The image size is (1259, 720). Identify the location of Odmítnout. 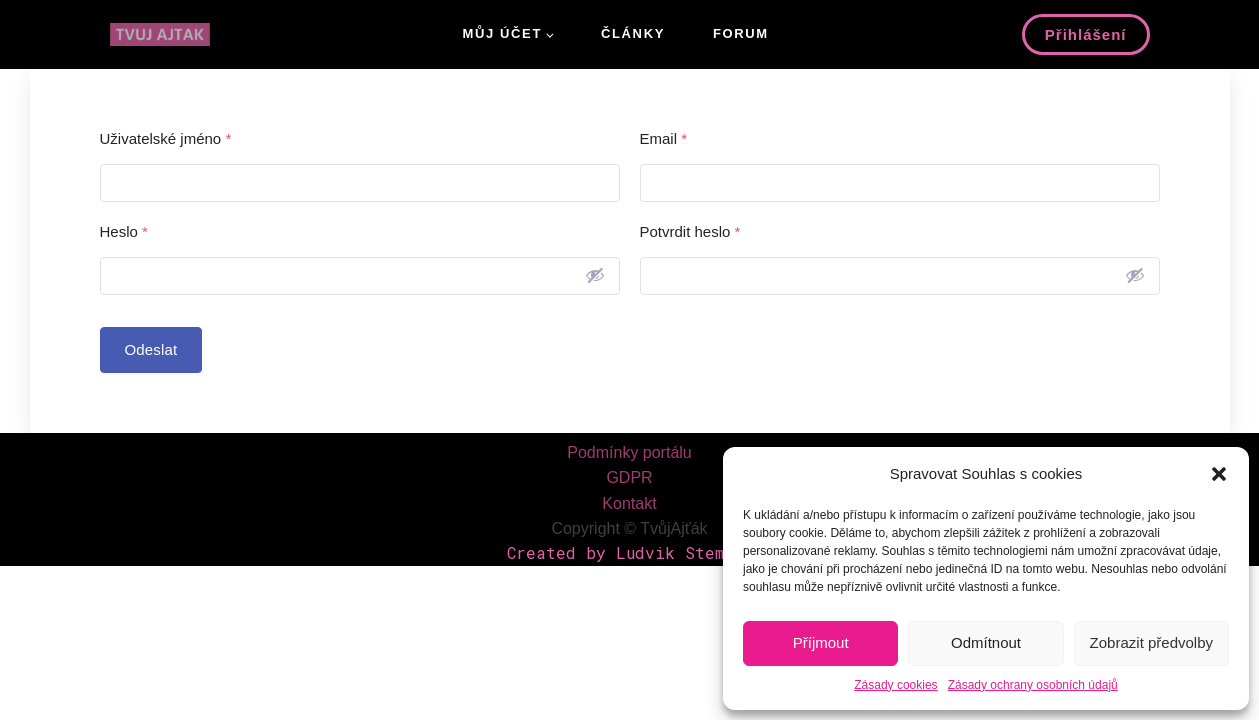
(986, 642).